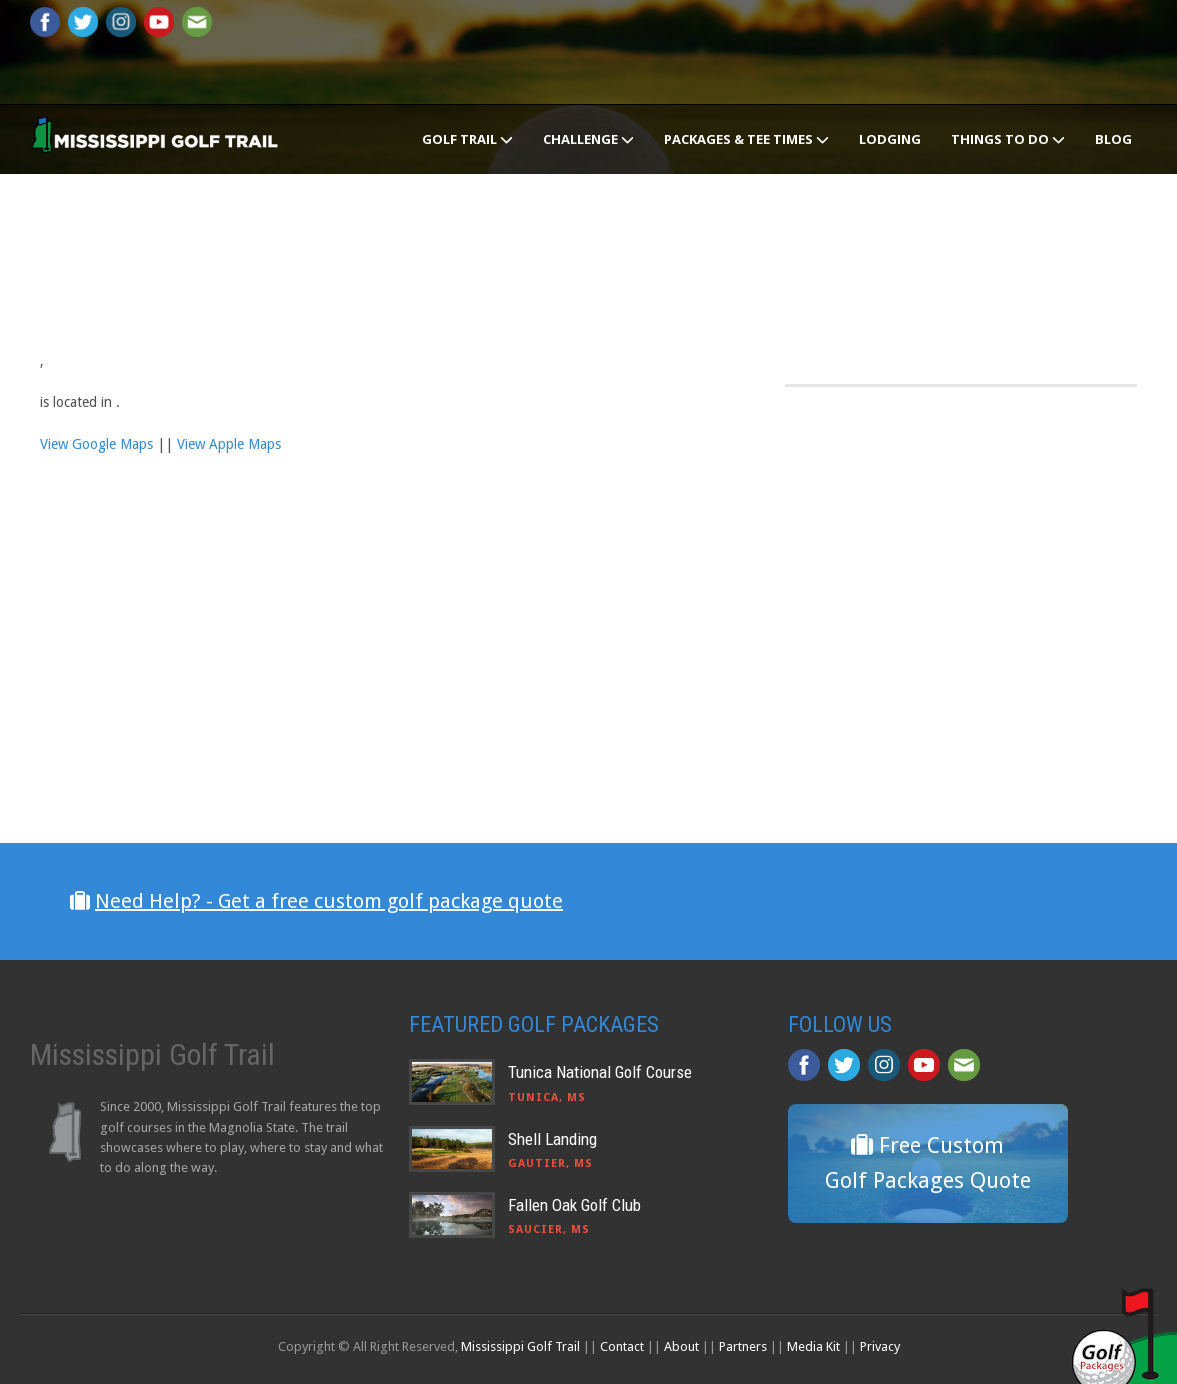 The image size is (1177, 1384). I want to click on Fallen Oak Golf Club, so click(574, 1205).